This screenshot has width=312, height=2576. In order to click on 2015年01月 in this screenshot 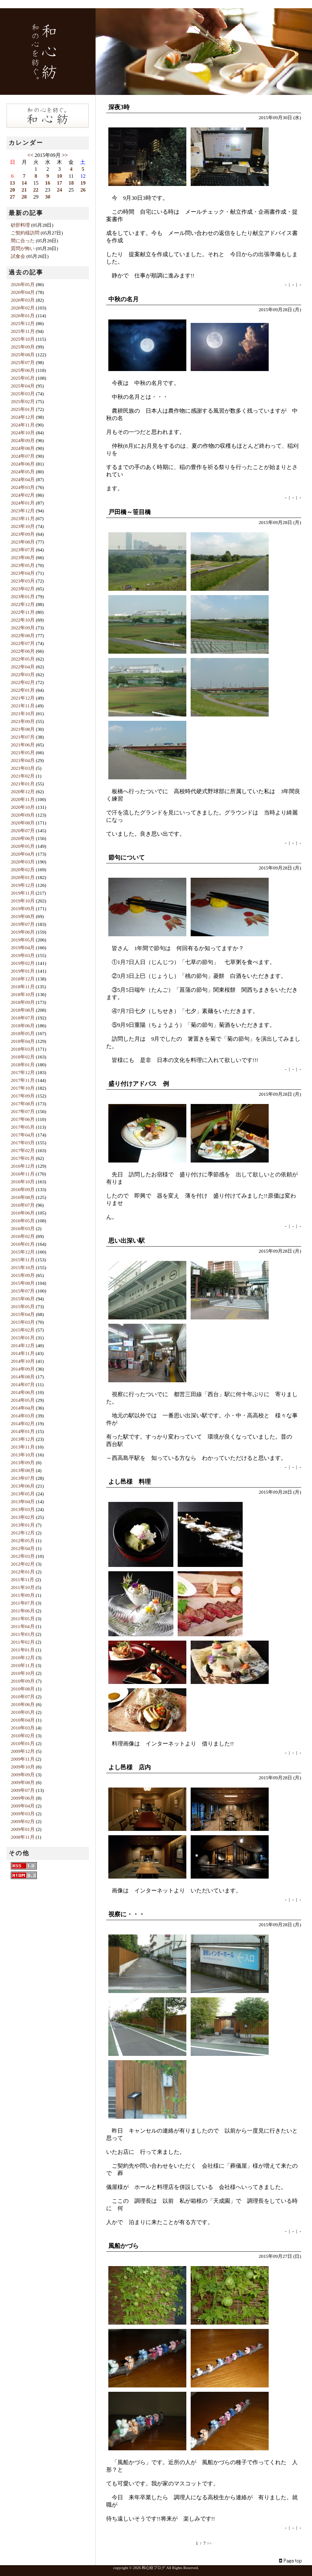, I will do `click(23, 1337)`.